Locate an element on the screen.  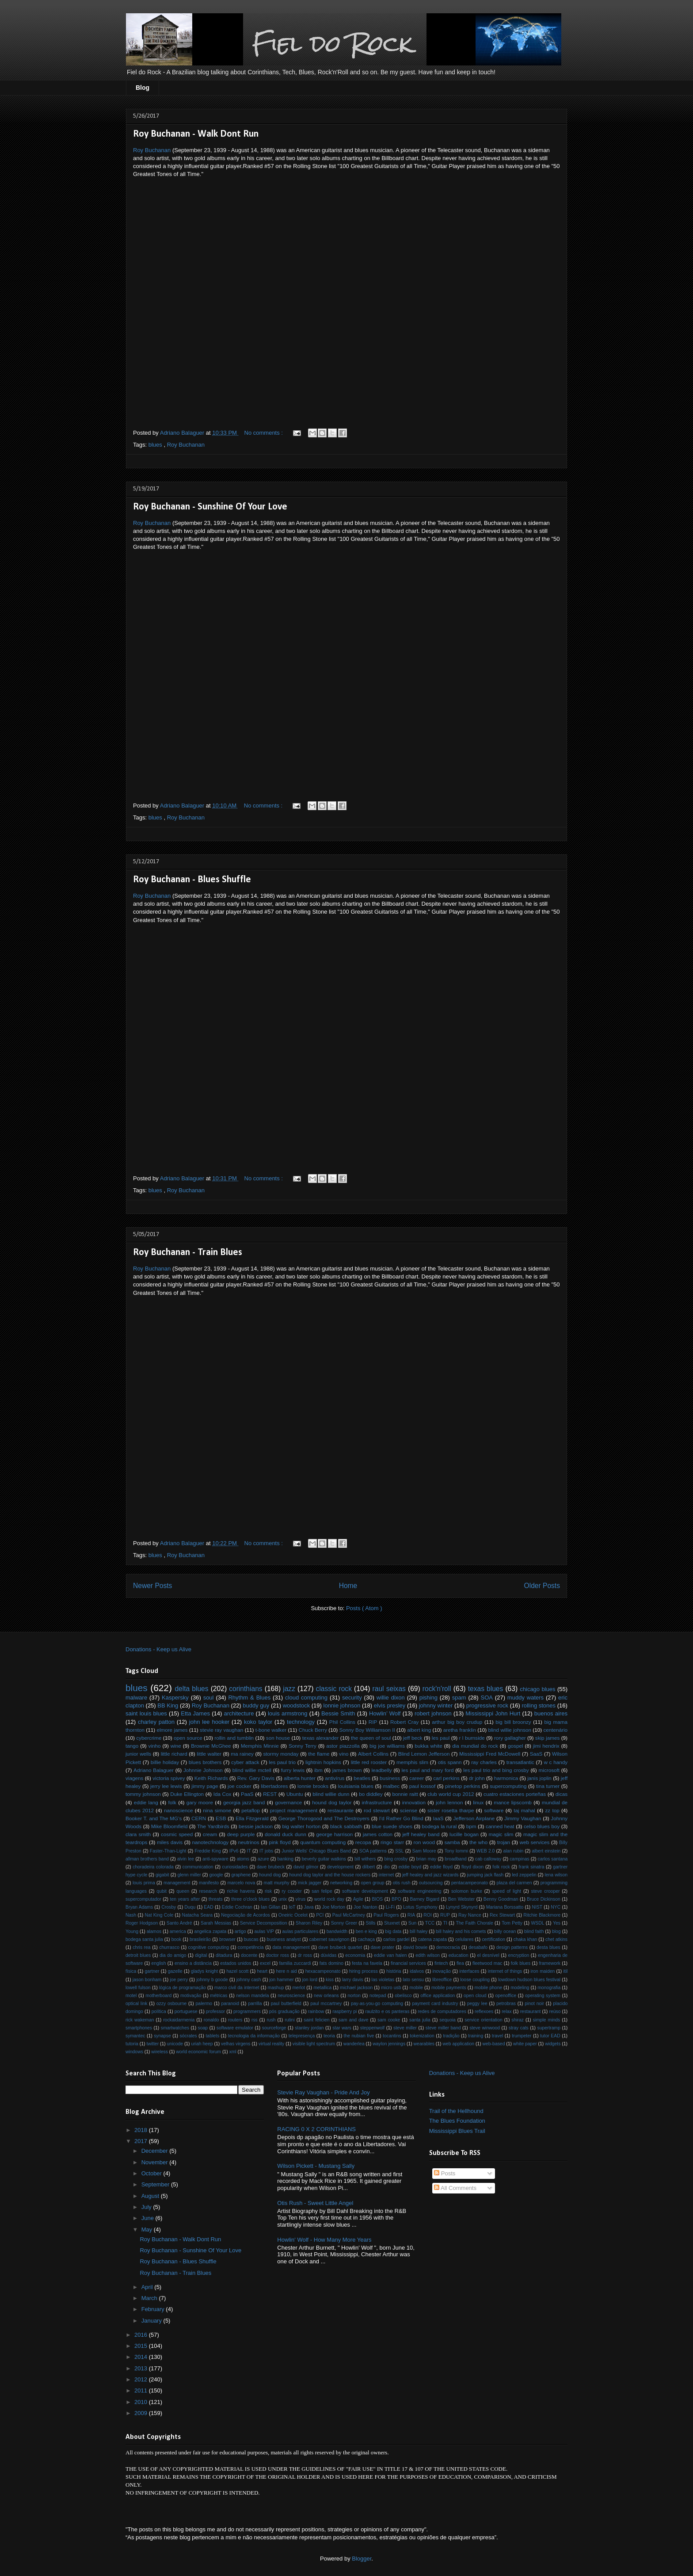
brasileirão is located at coordinates (200, 1939).